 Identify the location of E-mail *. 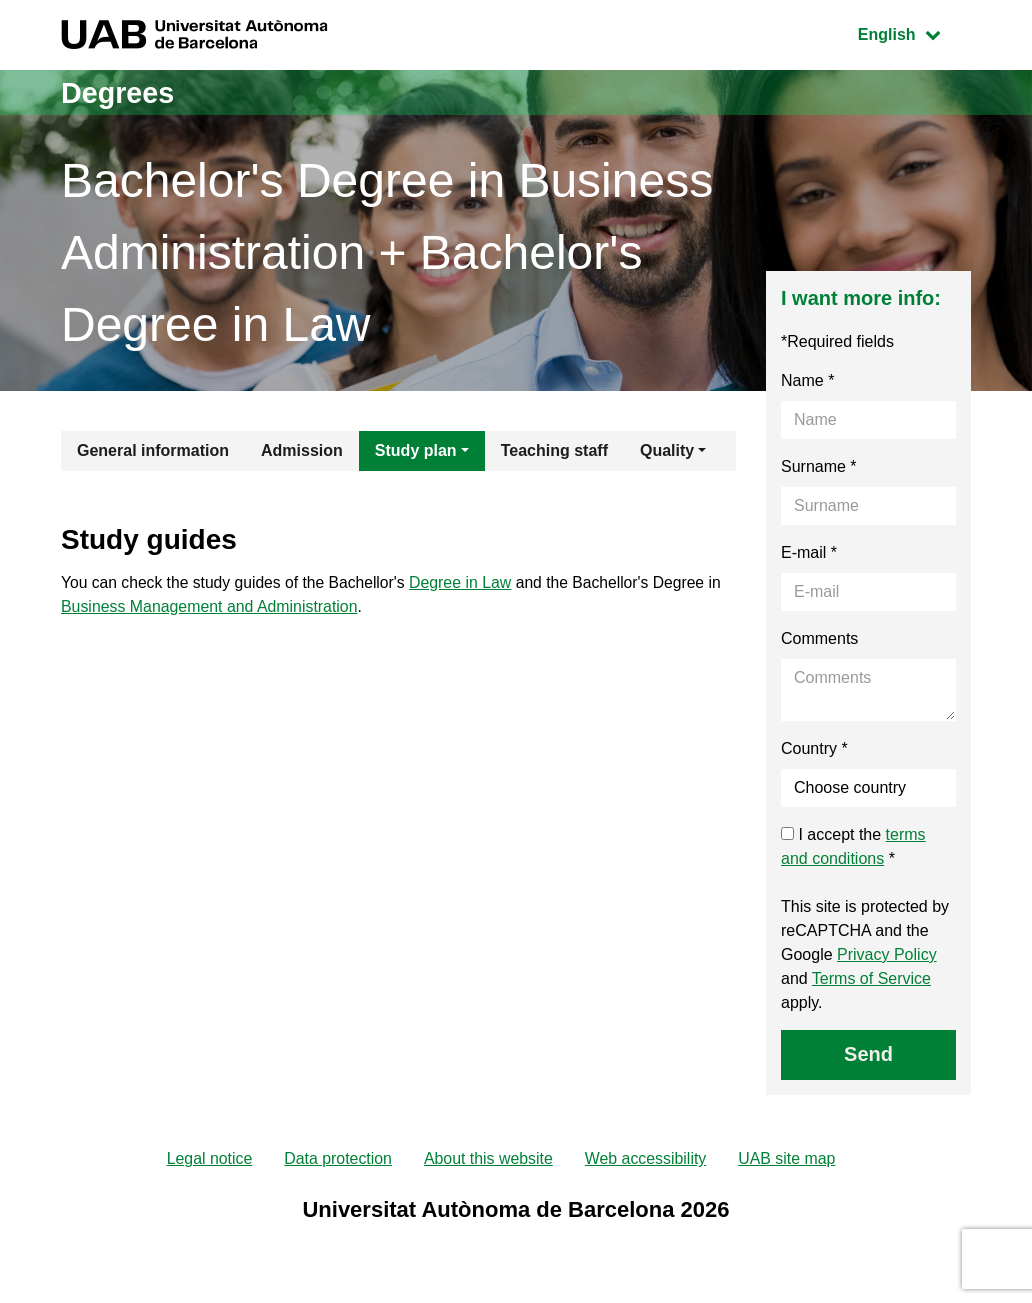
(809, 552).